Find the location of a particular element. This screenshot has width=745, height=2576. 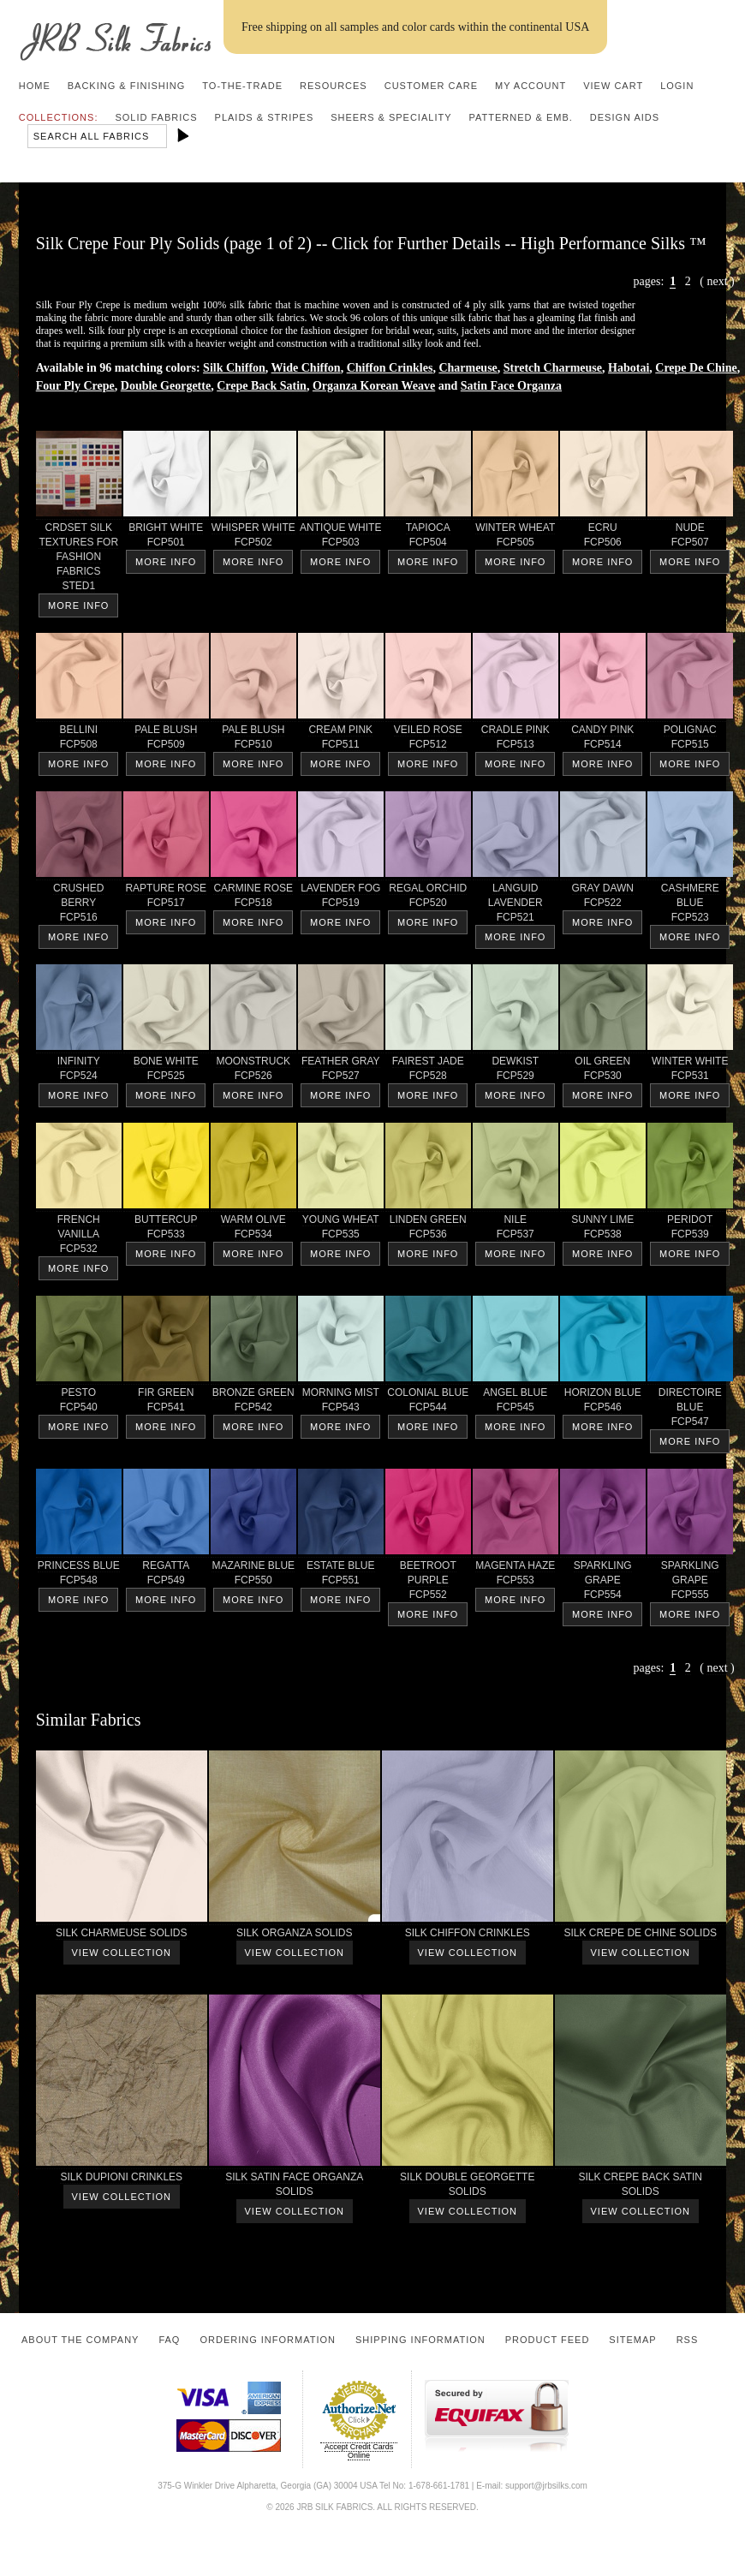

WHISPER WHITE FCP502 is located at coordinates (253, 538).